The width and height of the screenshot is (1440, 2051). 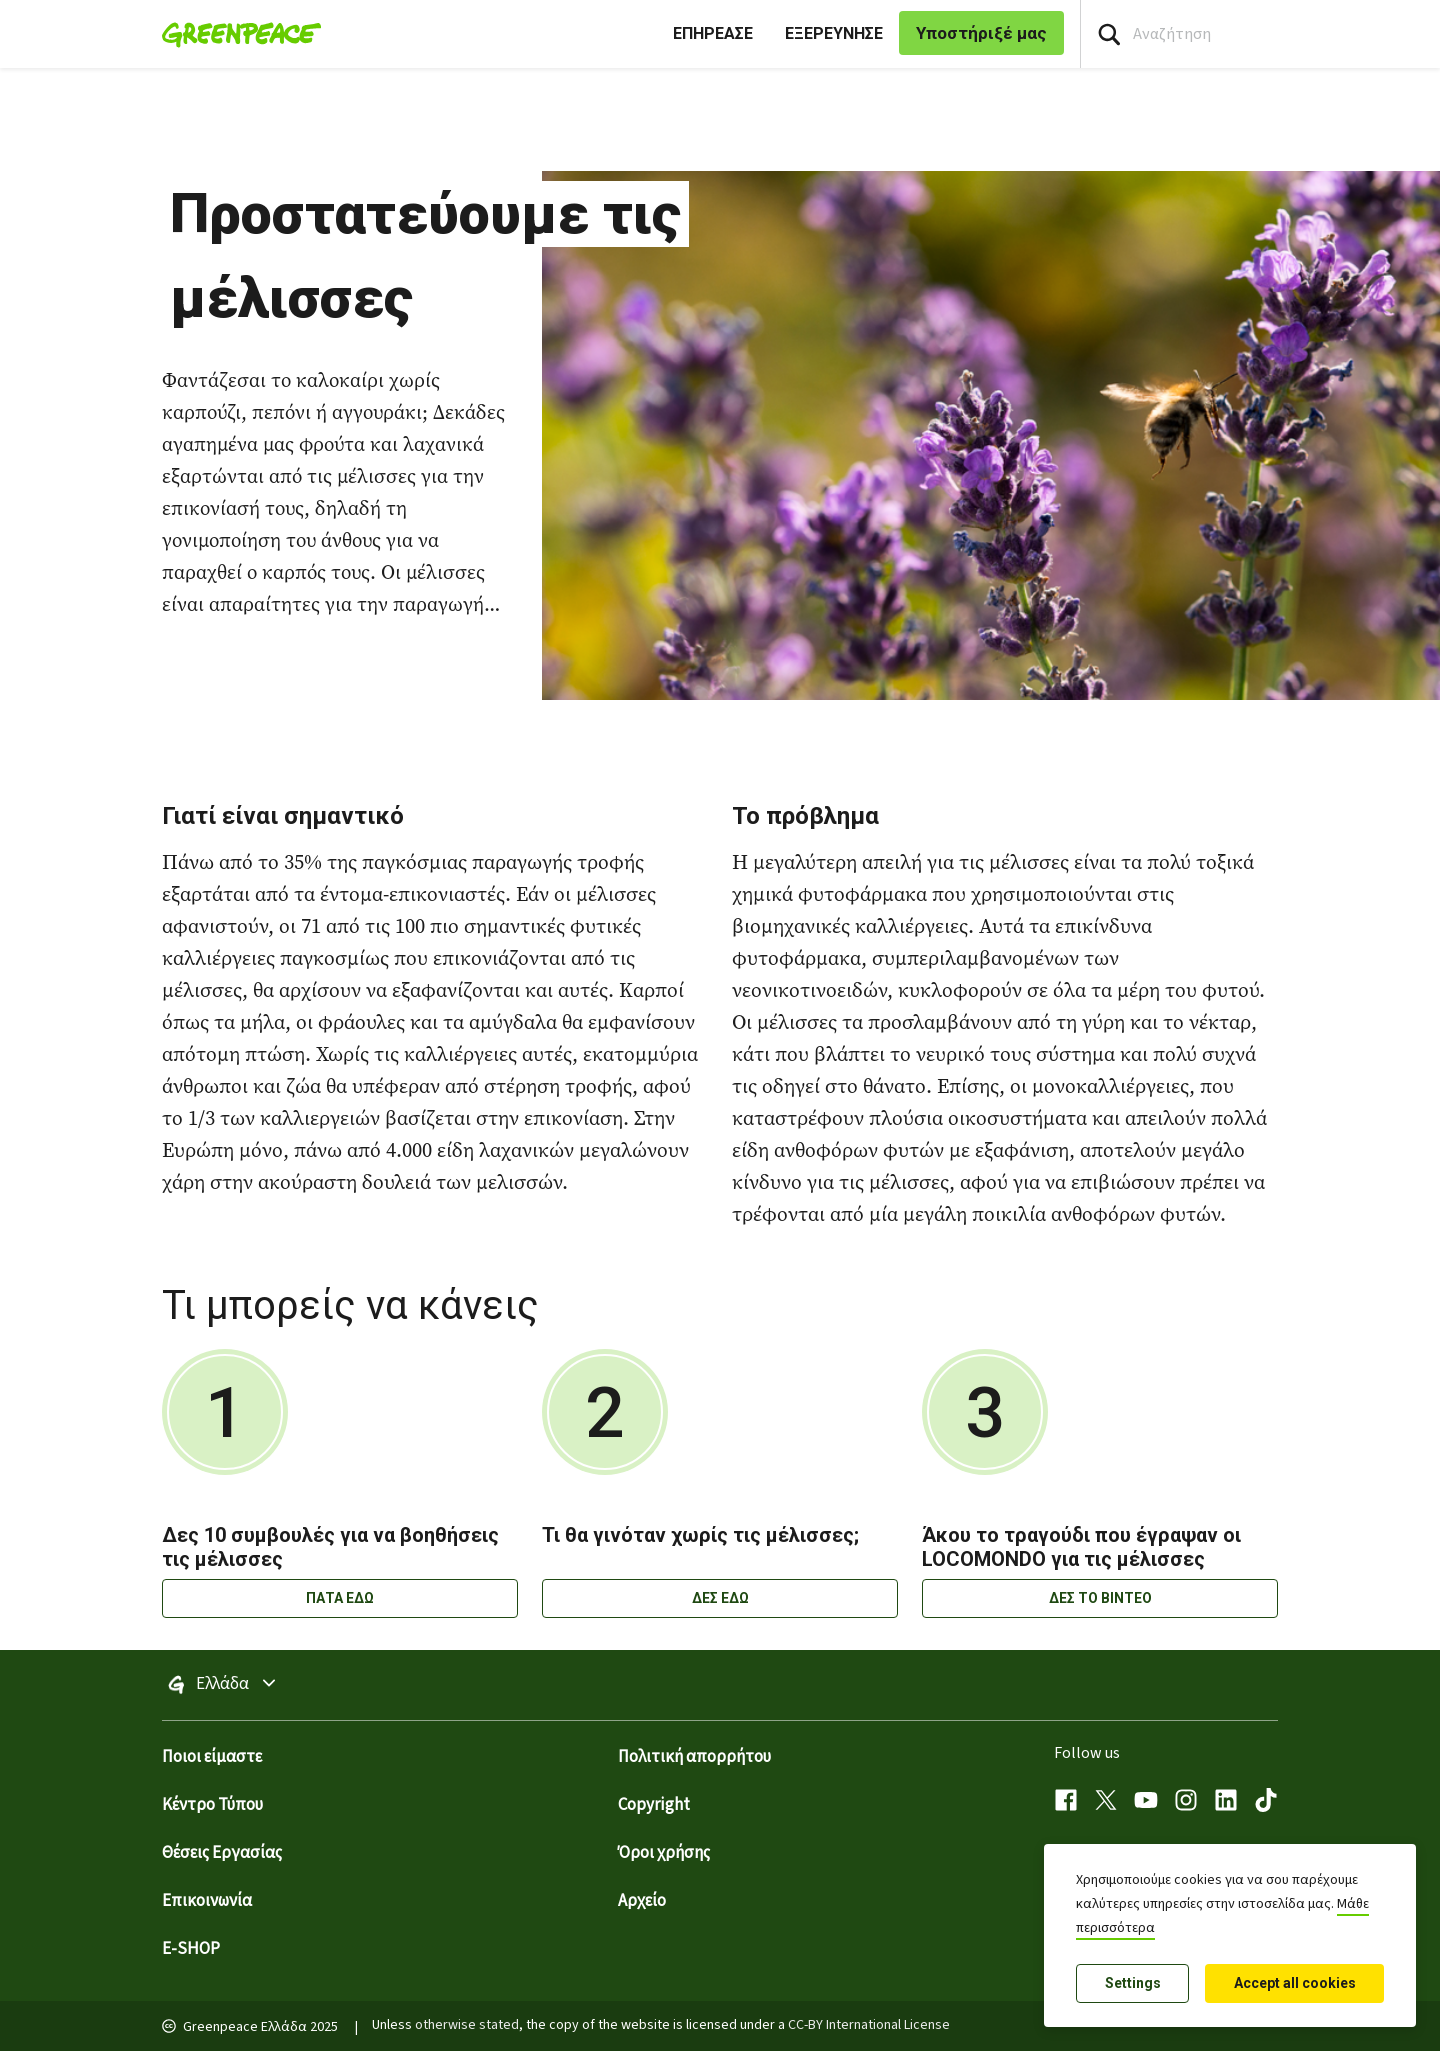 I want to click on E-SHOP, so click(x=191, y=1949).